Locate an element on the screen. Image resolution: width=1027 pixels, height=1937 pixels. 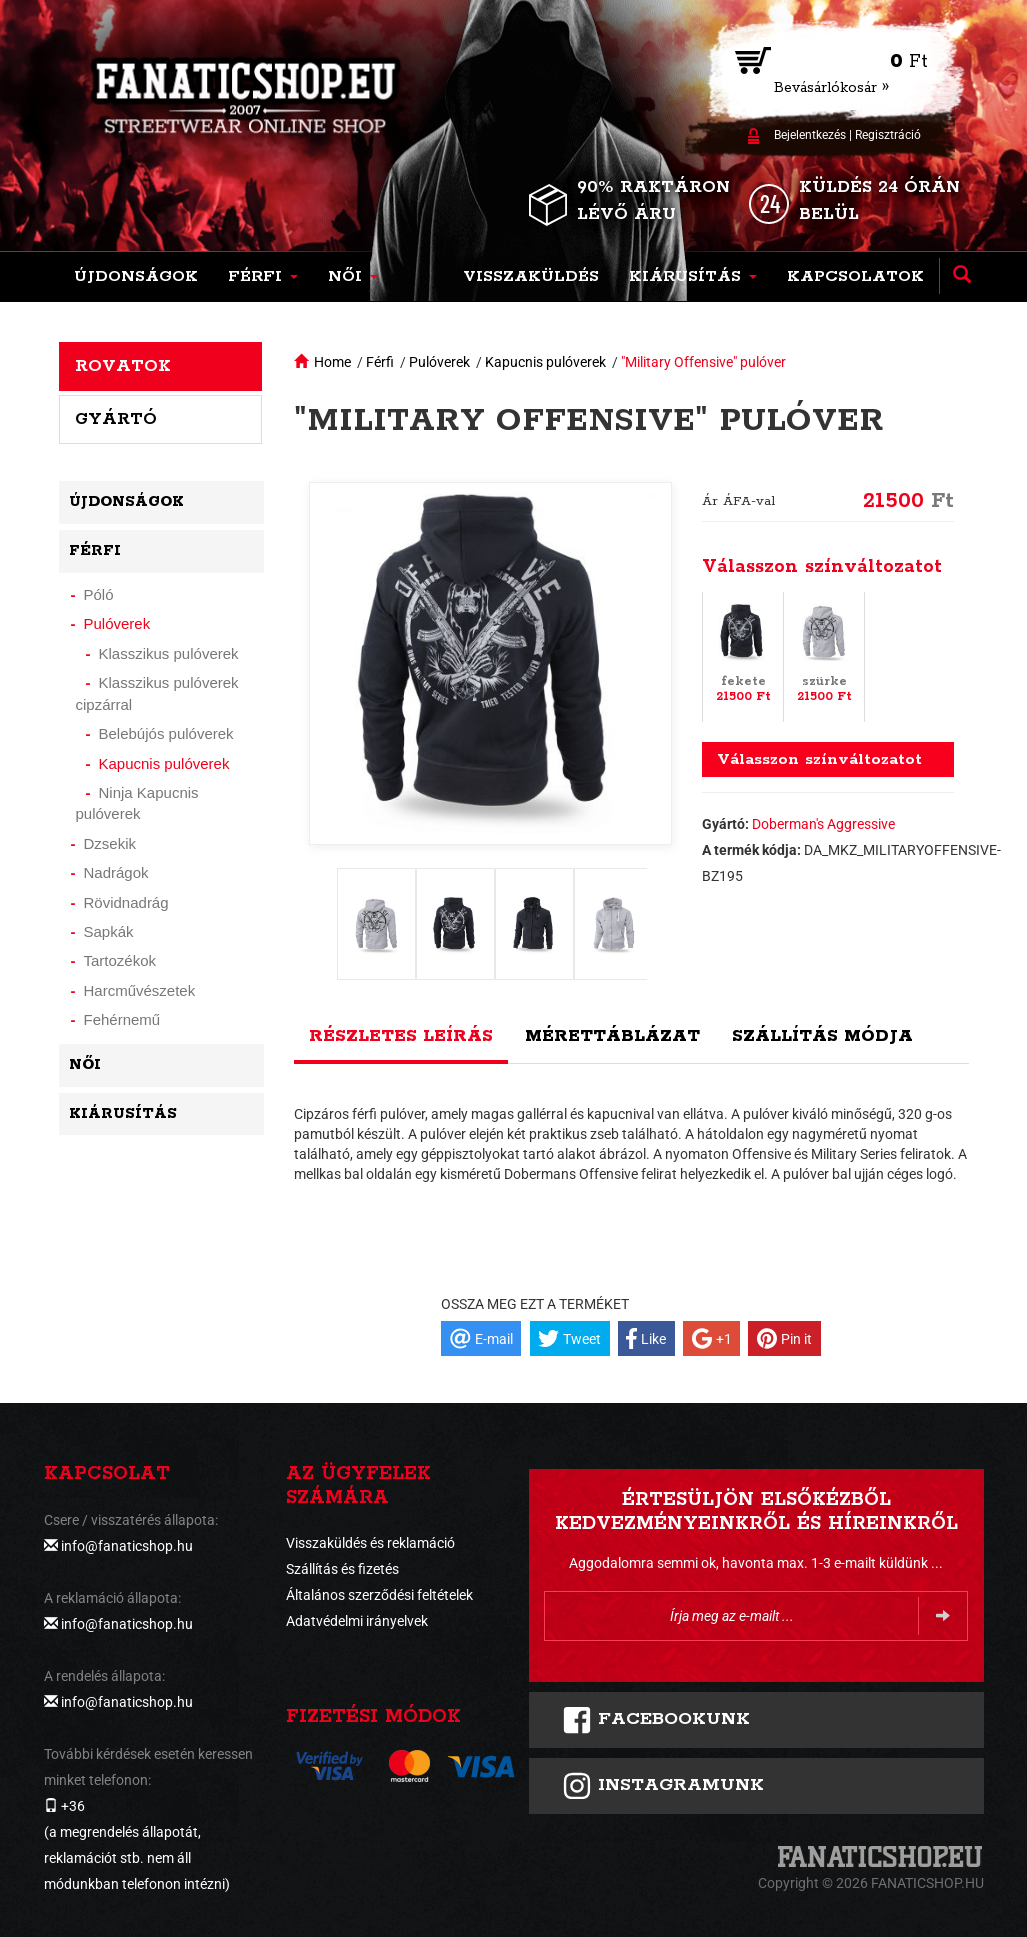
info@fanaticshop.hu is located at coordinates (127, 1546).